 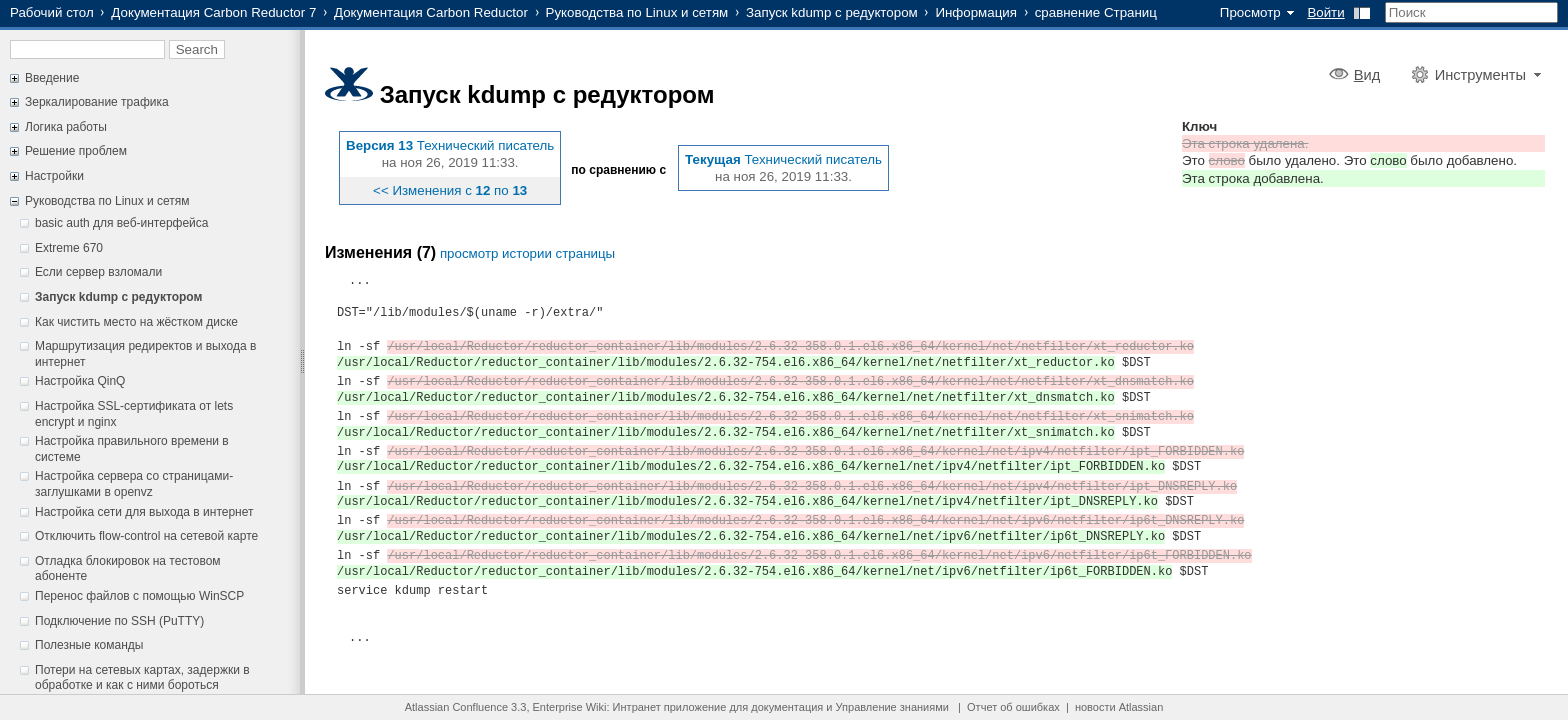 What do you see at coordinates (52, 78) in the screenshot?
I see `Введение` at bounding box center [52, 78].